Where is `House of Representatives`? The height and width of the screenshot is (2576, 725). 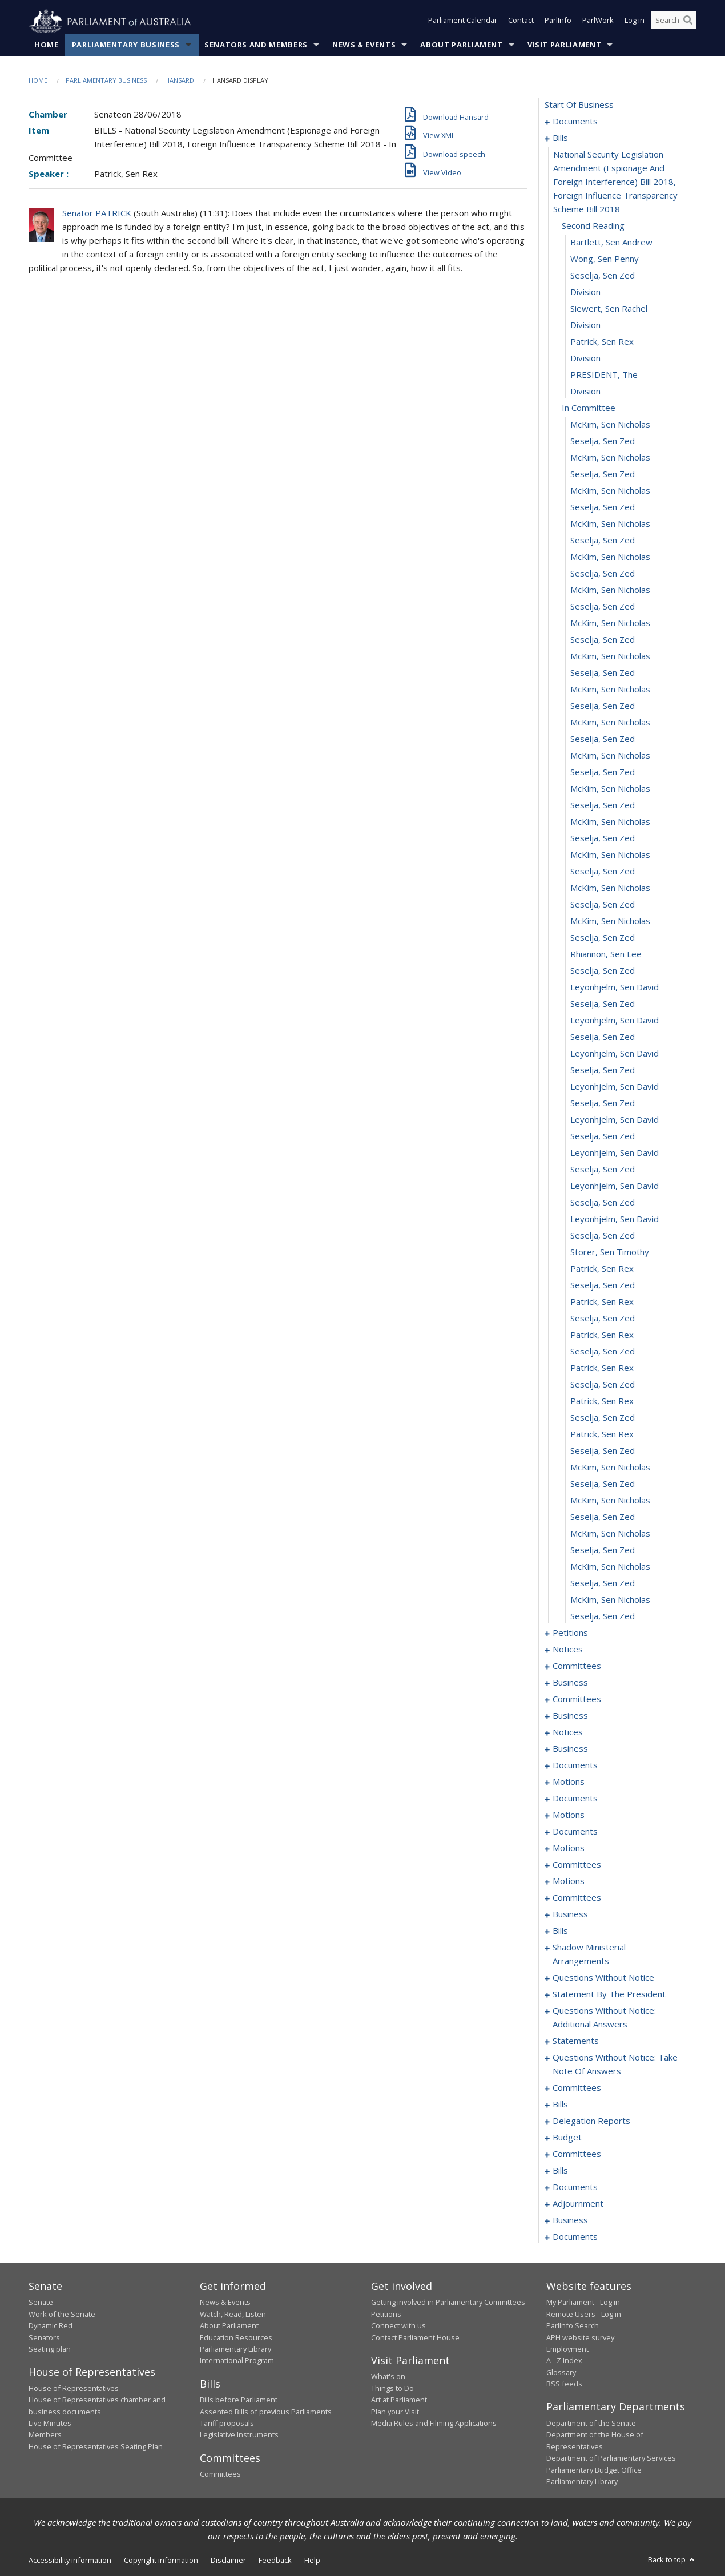 House of Representatives is located at coordinates (74, 2388).